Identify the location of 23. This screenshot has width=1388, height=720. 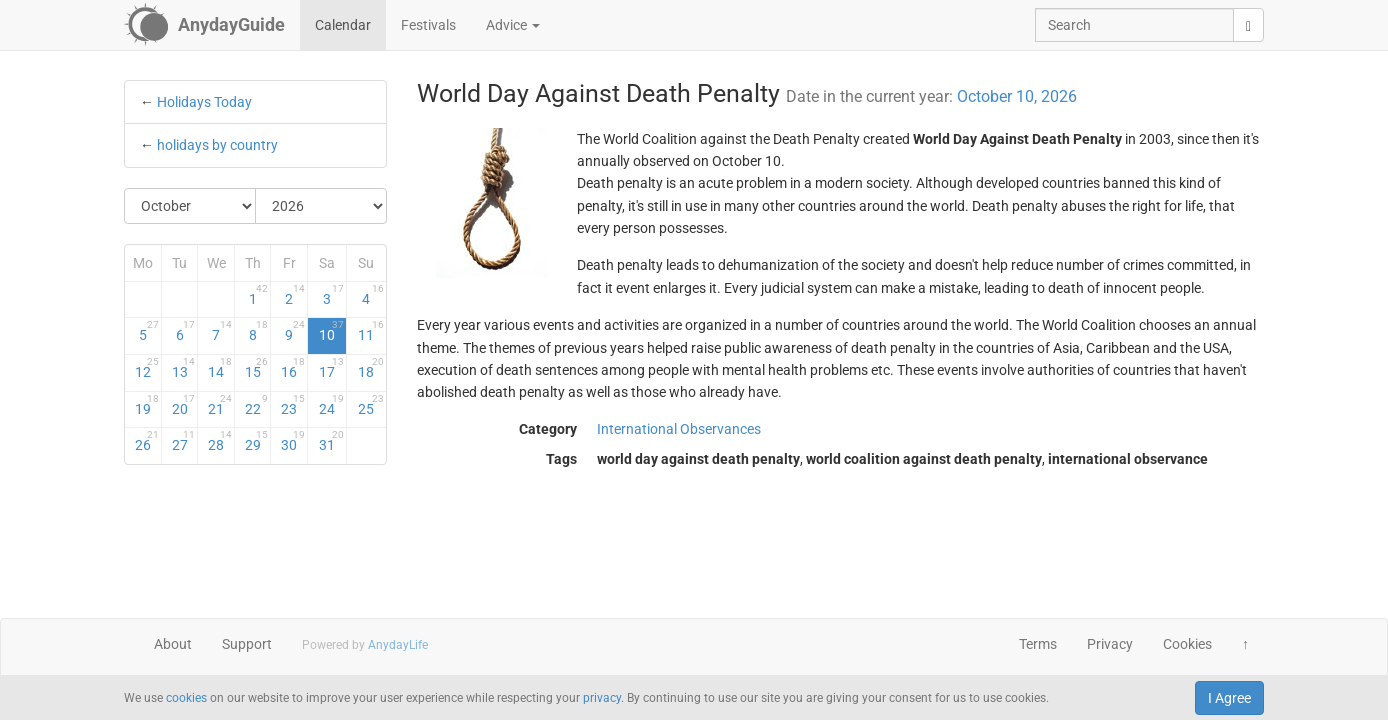
(293, 405).